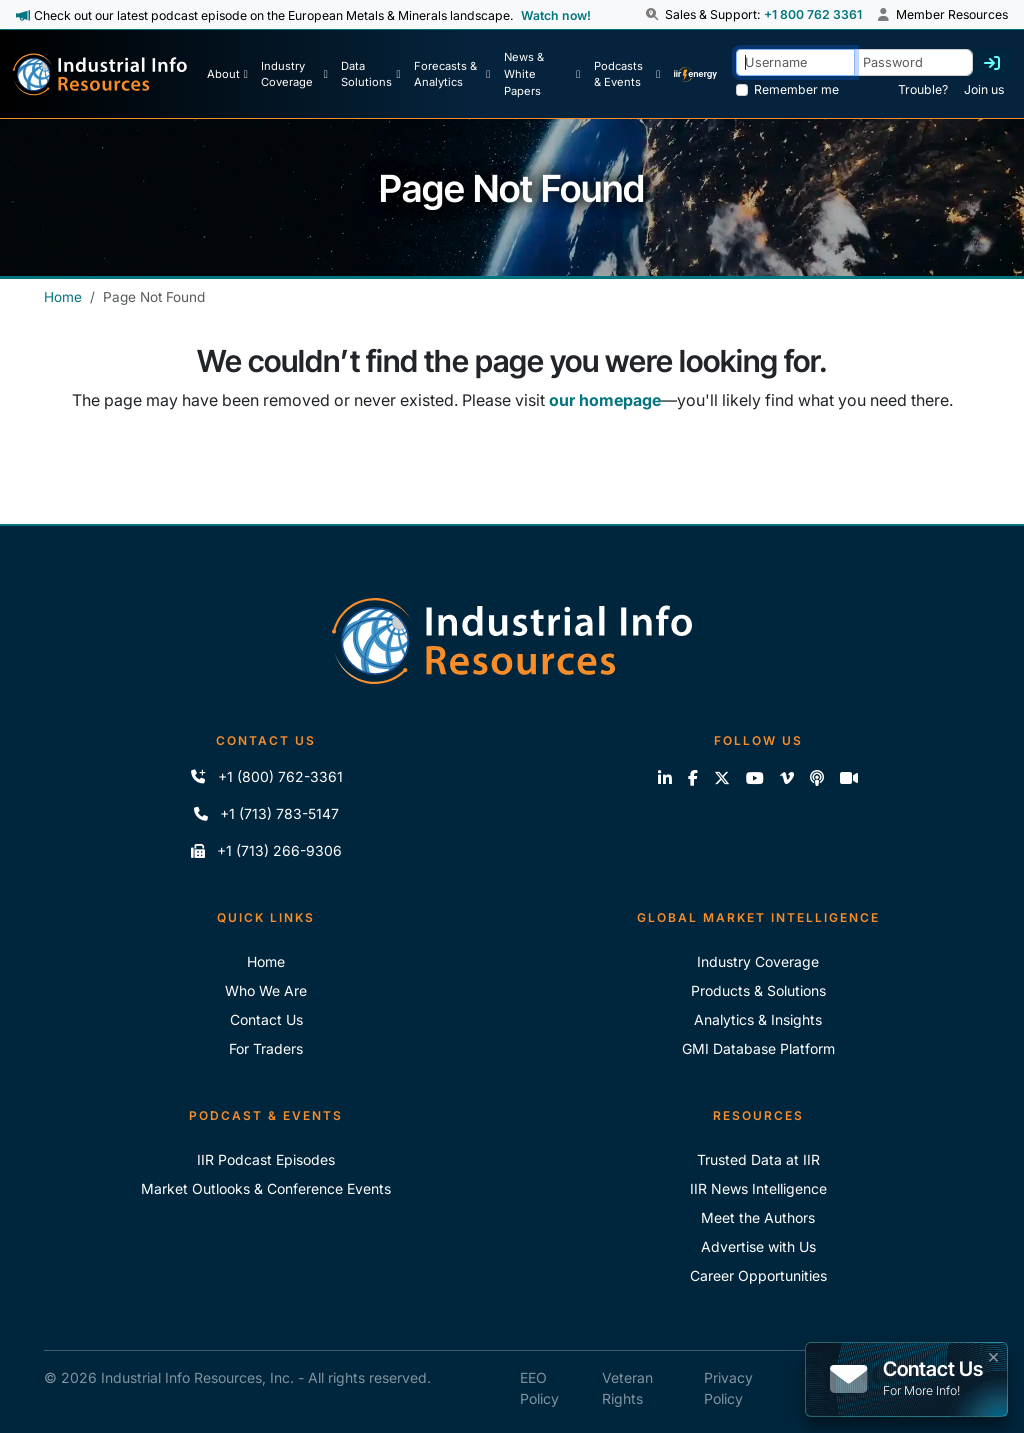  I want to click on Contact Us, so click(266, 1019).